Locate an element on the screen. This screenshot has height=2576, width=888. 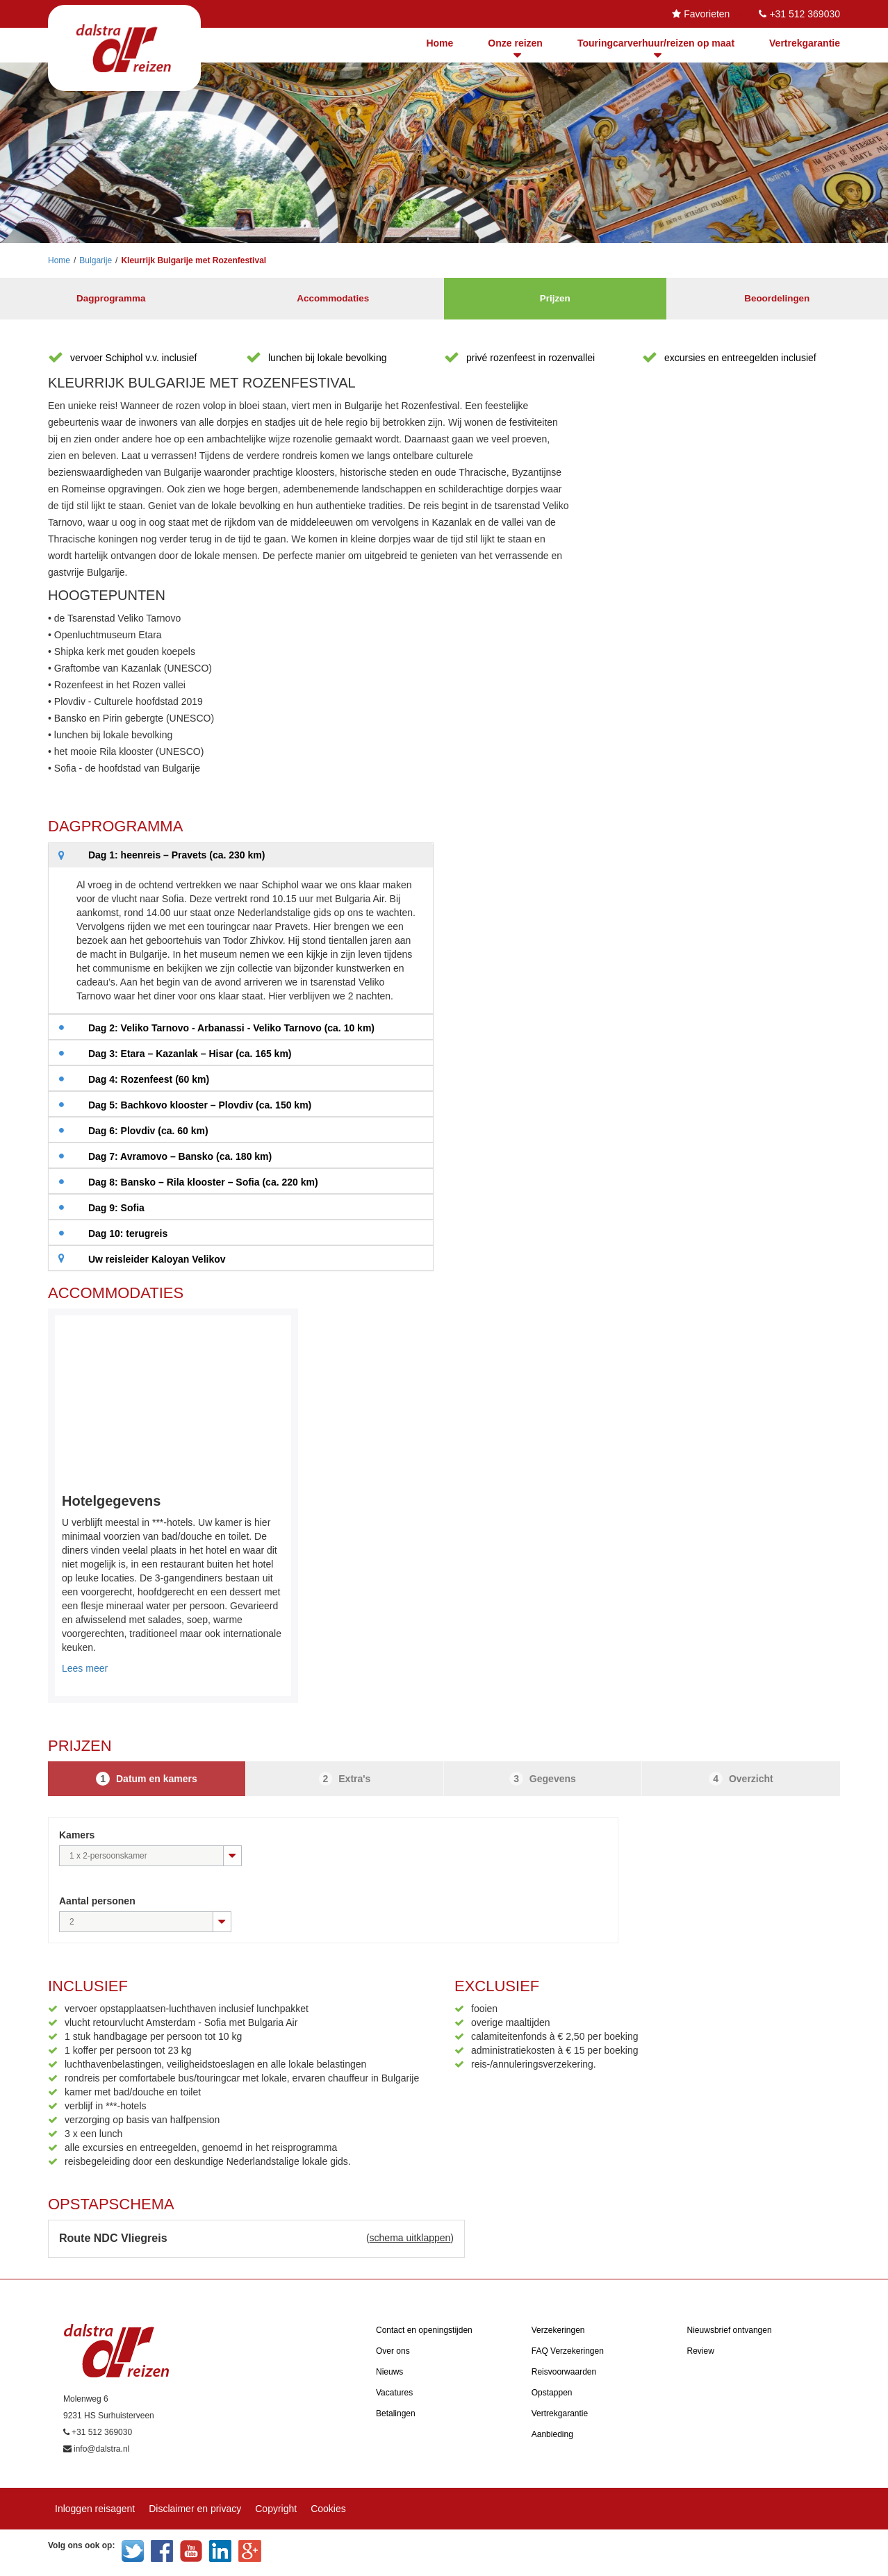
Verzekeringen is located at coordinates (558, 2330).